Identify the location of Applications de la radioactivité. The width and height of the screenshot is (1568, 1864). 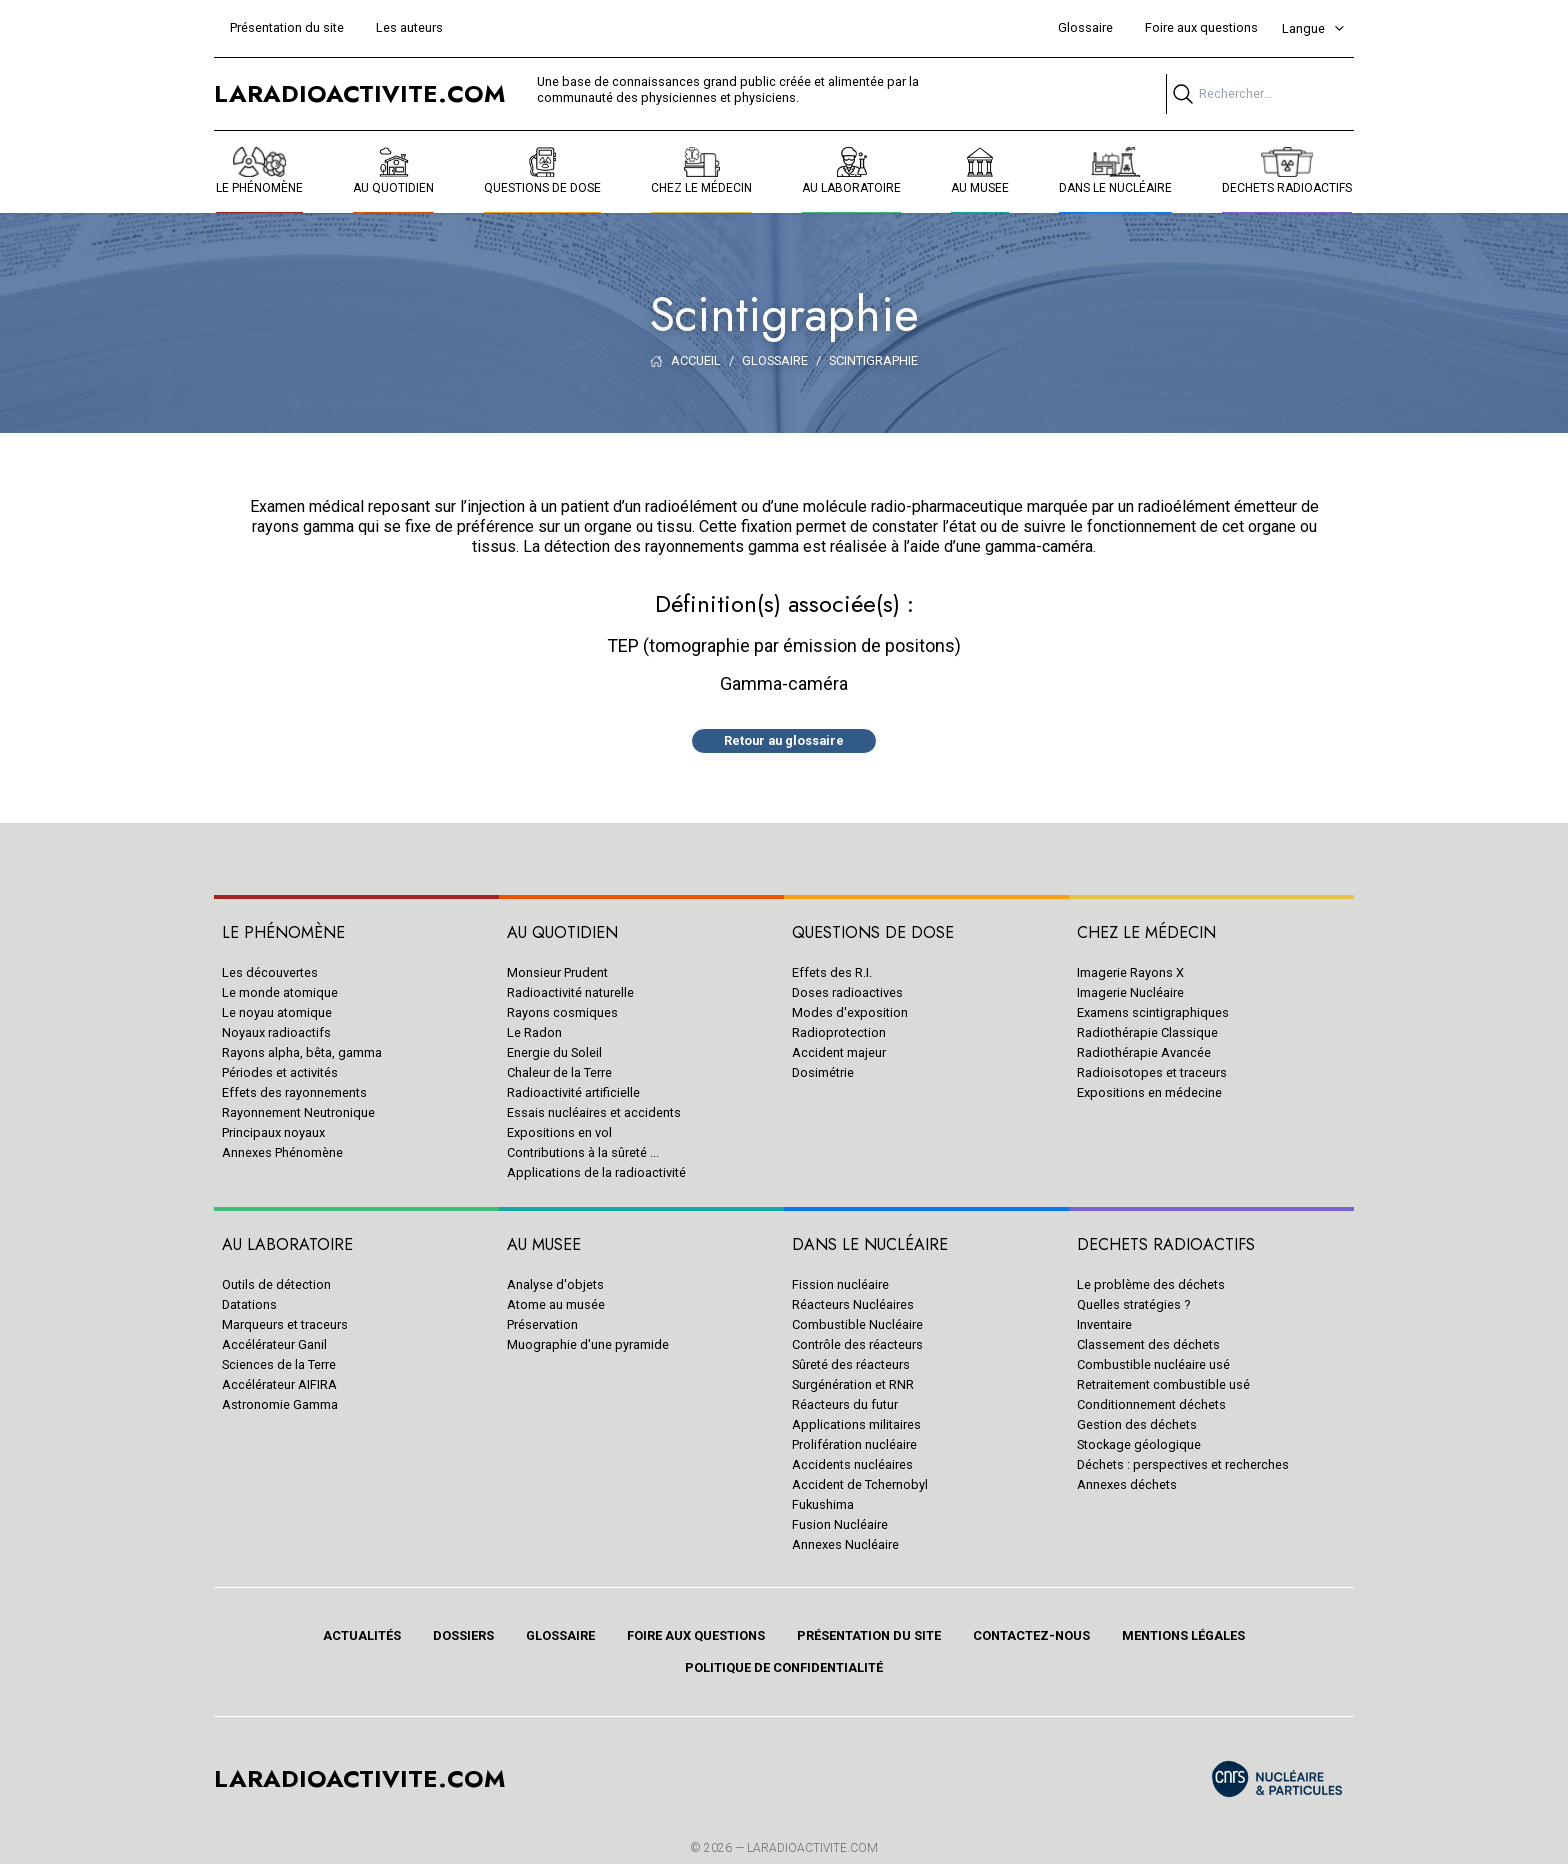
(596, 1172).